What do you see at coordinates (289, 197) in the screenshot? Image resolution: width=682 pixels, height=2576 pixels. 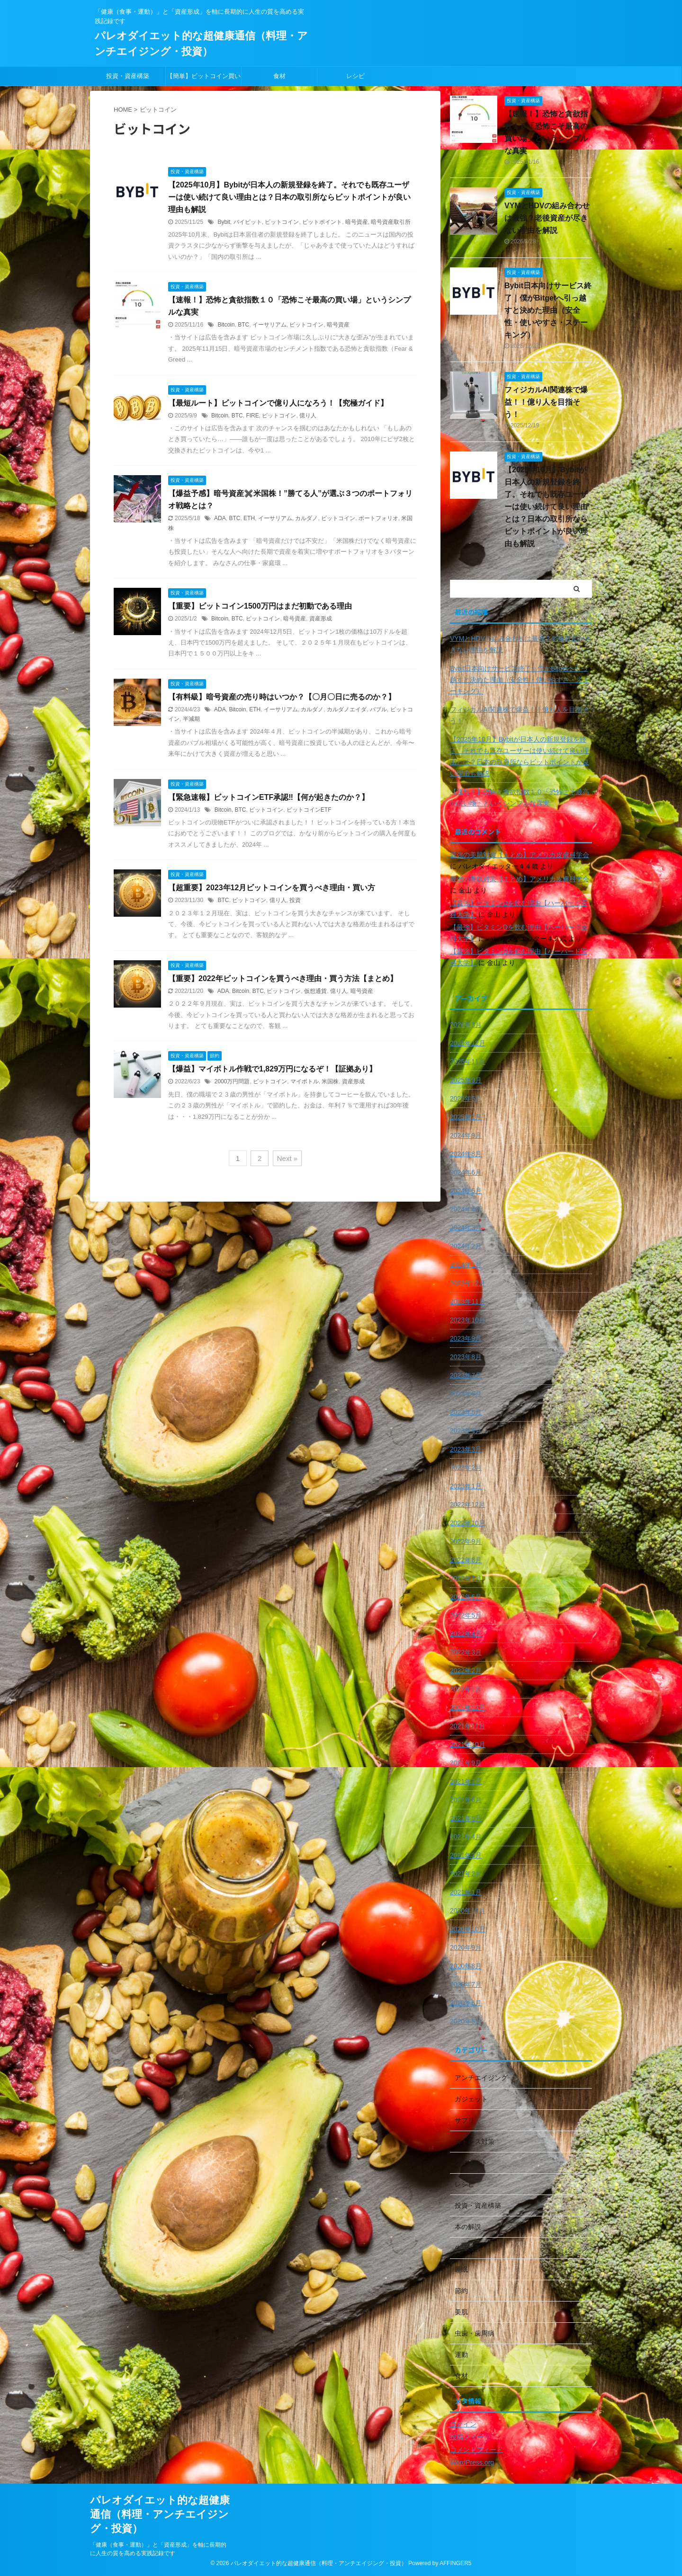 I see `【2025年10月】Bybitが日本人の新規登録を終了。それでも既存ユーザーは使い続けて良い理由とは？日本の取引所ならビットポイントが良い理由も解説` at bounding box center [289, 197].